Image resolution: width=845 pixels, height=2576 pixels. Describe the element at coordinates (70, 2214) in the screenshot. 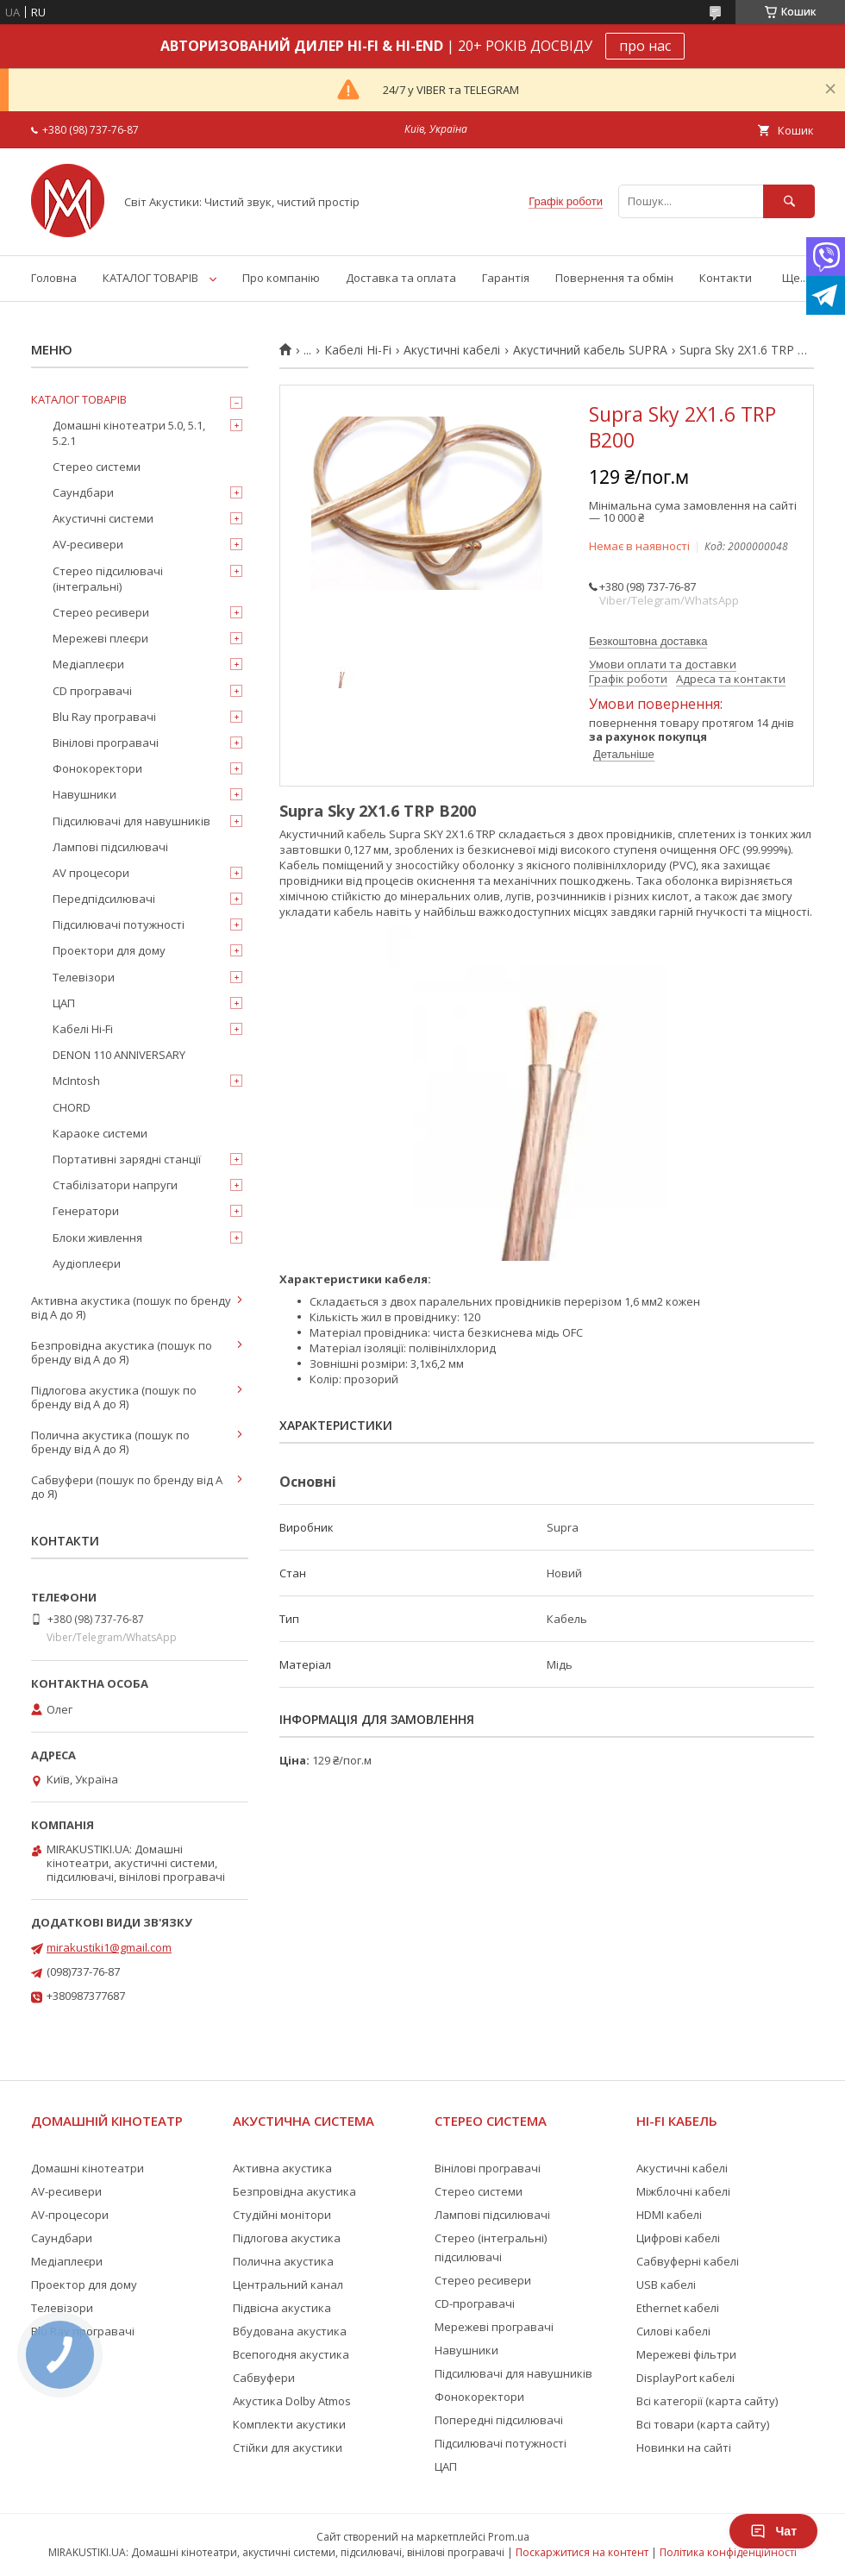

I see `AV-процесори` at that location.